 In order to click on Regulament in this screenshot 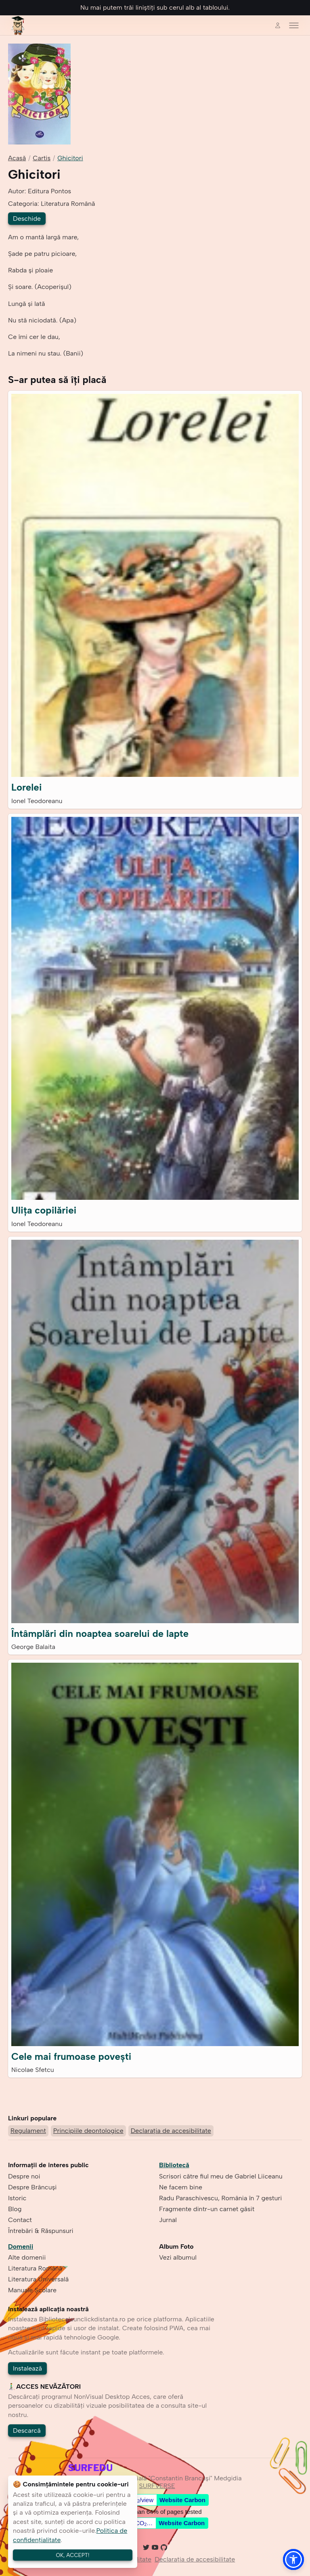, I will do `click(28, 2130)`.